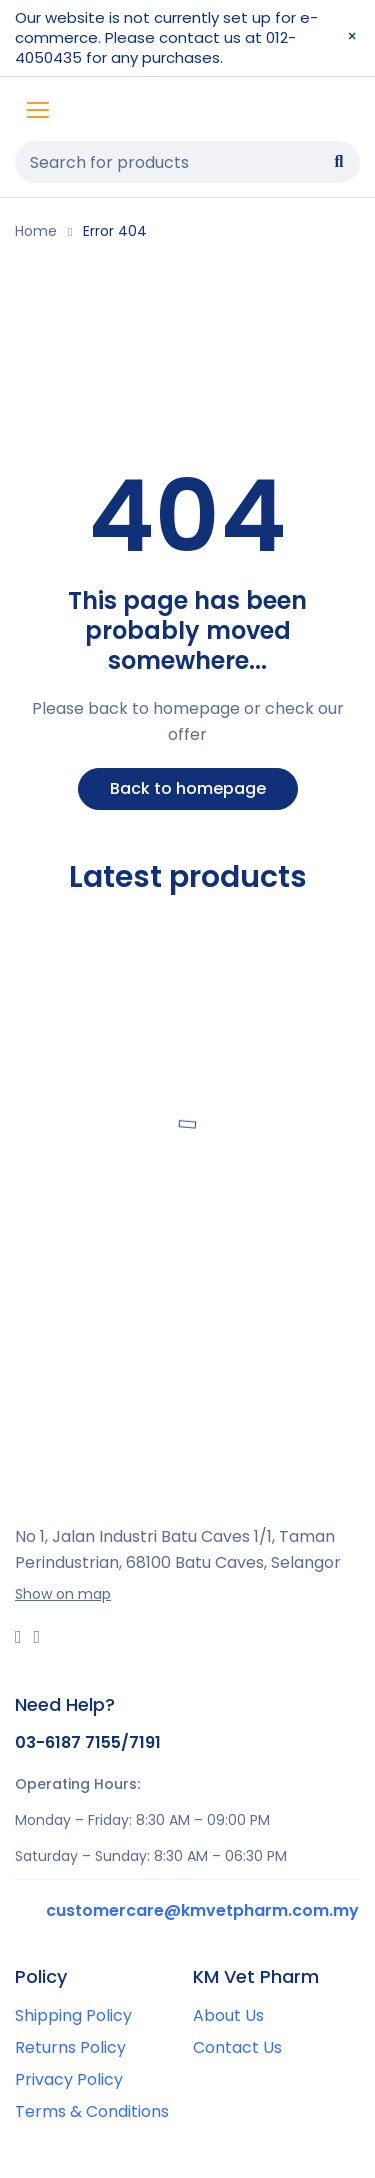 This screenshot has height=2178, width=375. Describe the element at coordinates (70, 2047) in the screenshot. I see `Returns Policy` at that location.